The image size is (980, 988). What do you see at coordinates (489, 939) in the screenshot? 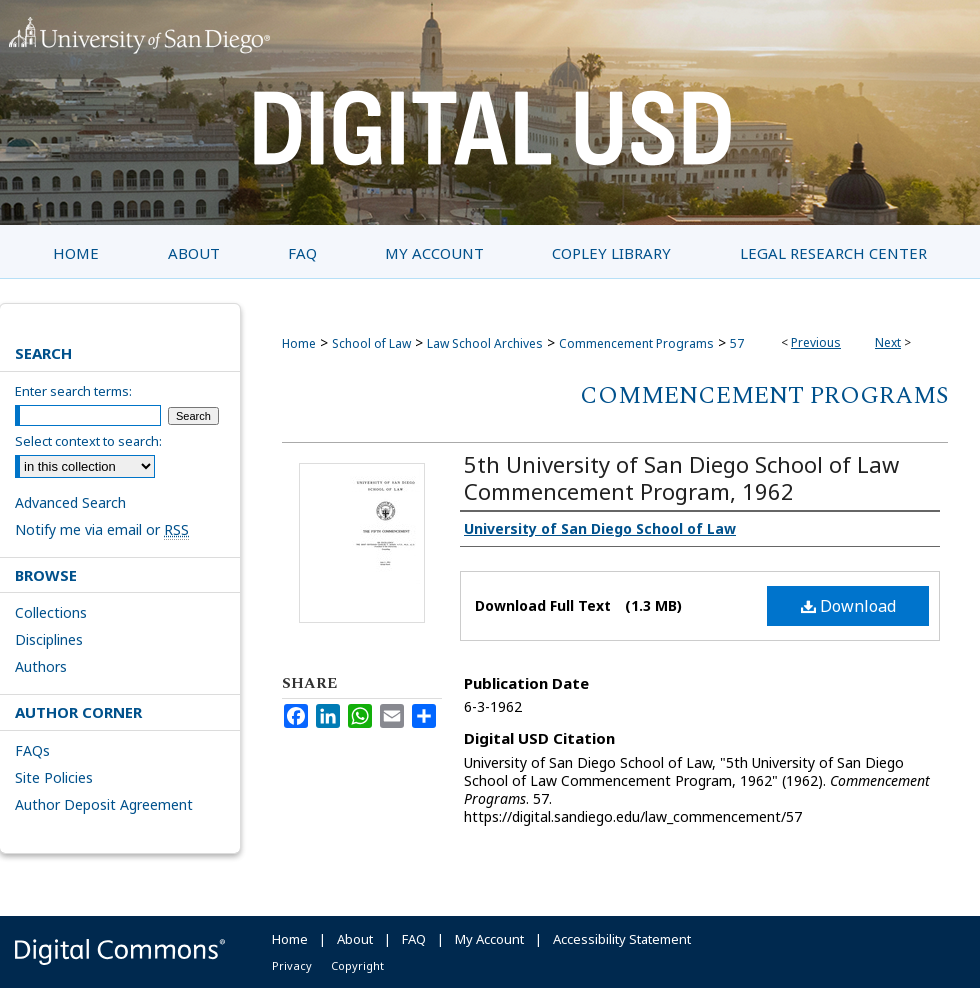
I see `My Account` at bounding box center [489, 939].